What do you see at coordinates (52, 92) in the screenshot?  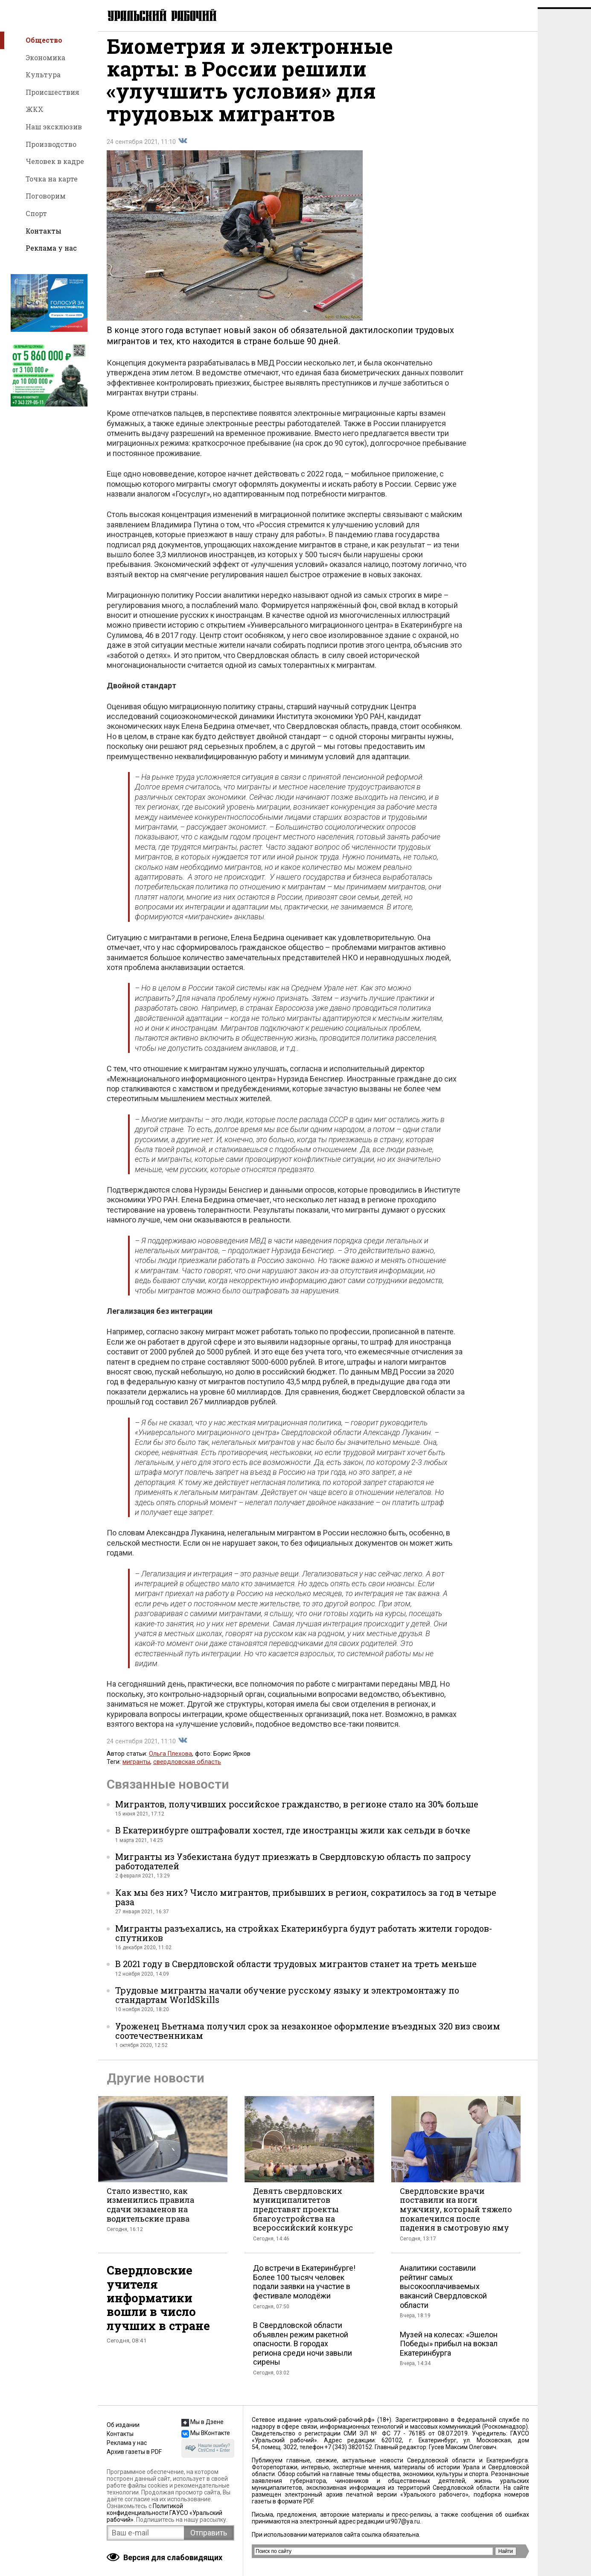 I see `Происшествия` at bounding box center [52, 92].